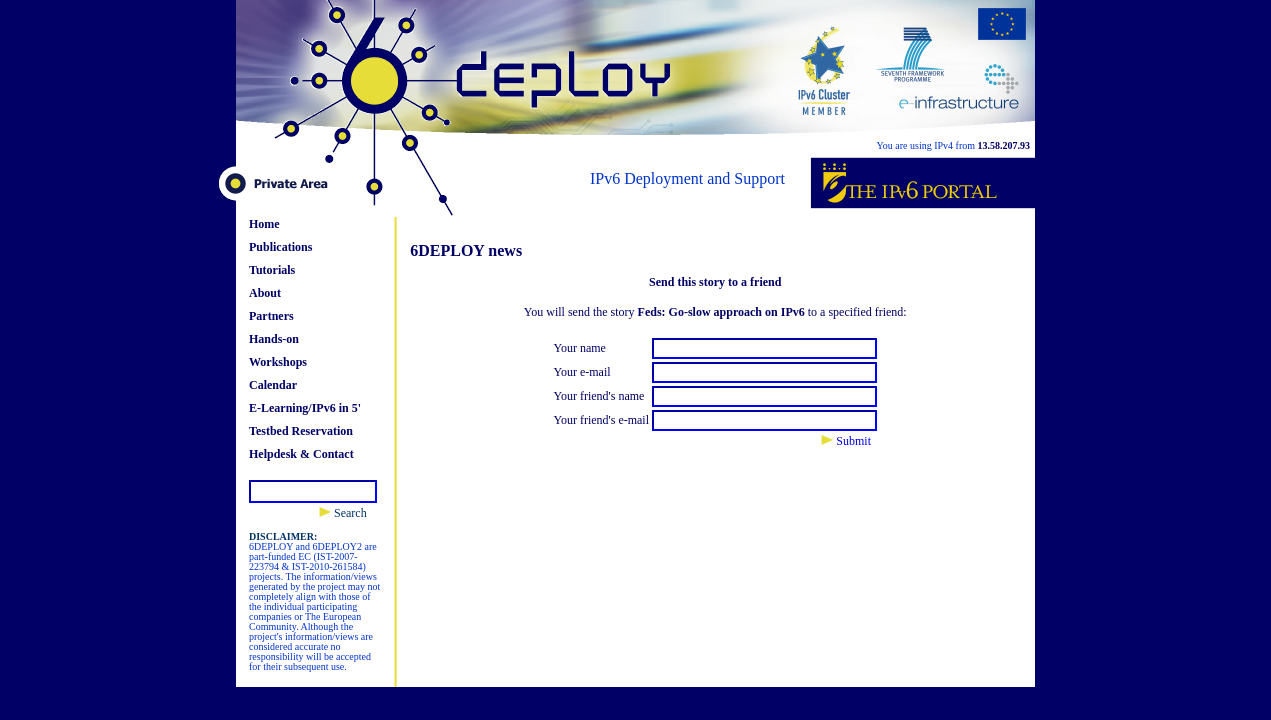  I want to click on Tutorials, so click(272, 270).